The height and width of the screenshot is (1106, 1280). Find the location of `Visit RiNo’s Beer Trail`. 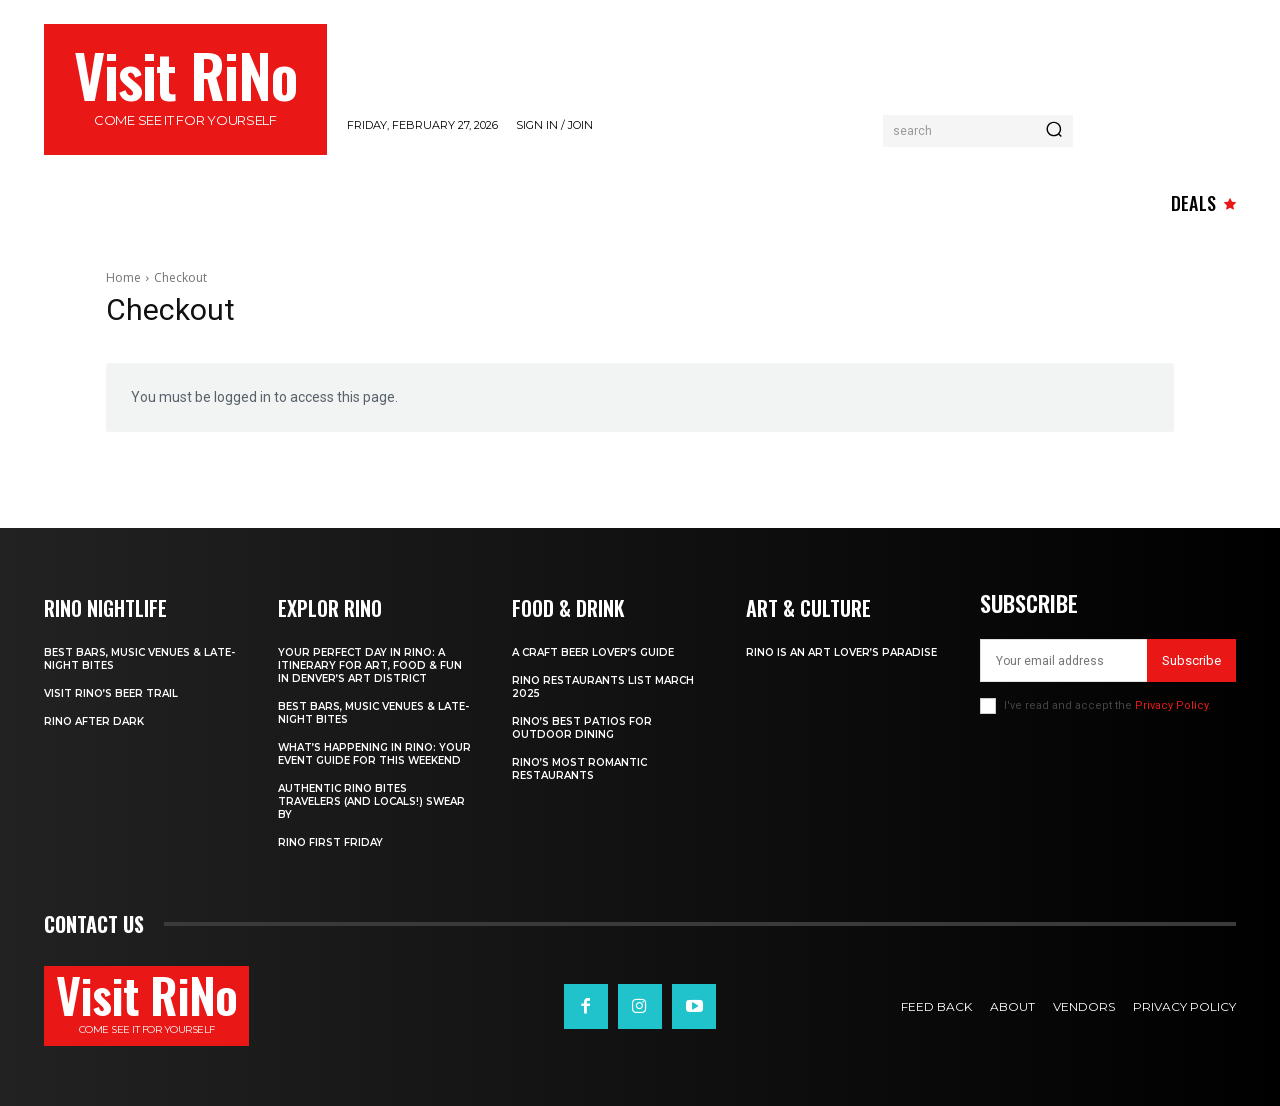

Visit RiNo’s Beer Trail is located at coordinates (111, 693).